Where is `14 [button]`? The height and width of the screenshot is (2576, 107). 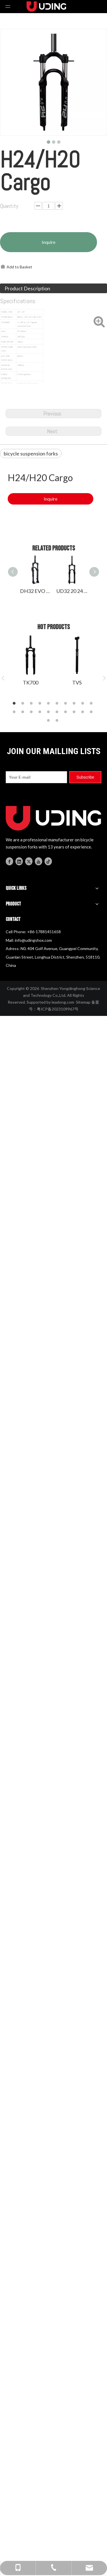 14 [button] is located at coordinates (41, 712).